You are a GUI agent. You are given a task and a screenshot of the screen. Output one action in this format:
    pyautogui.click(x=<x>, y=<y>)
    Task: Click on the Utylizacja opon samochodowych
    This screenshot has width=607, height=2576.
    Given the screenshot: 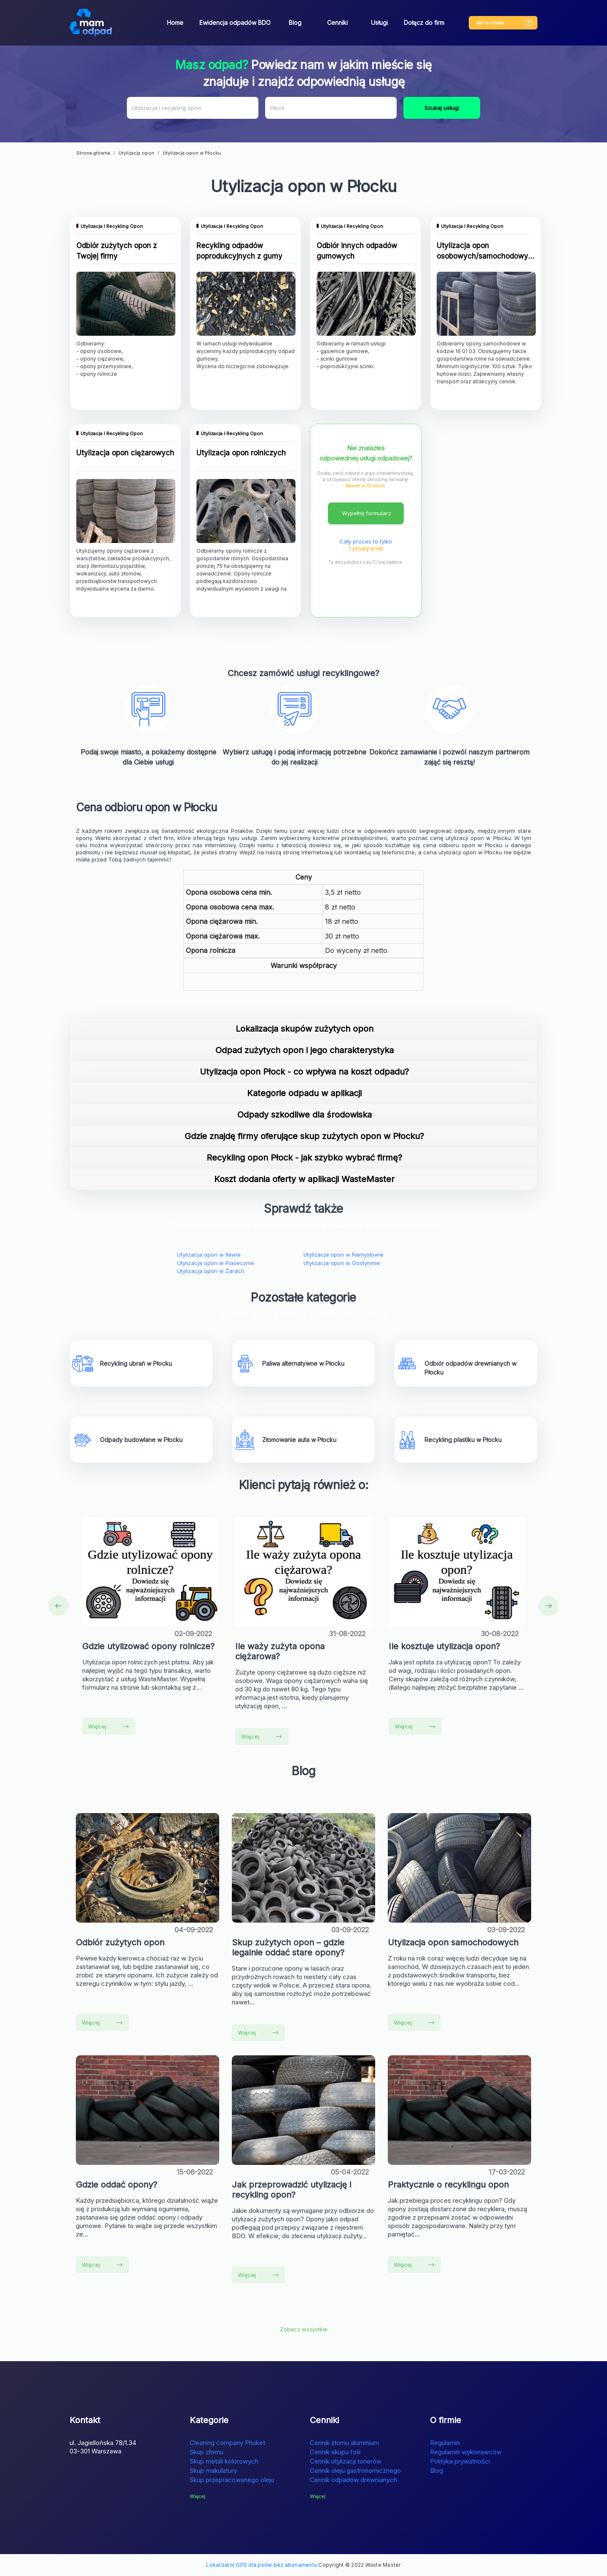 What is the action you would take?
    pyautogui.click(x=453, y=1942)
    